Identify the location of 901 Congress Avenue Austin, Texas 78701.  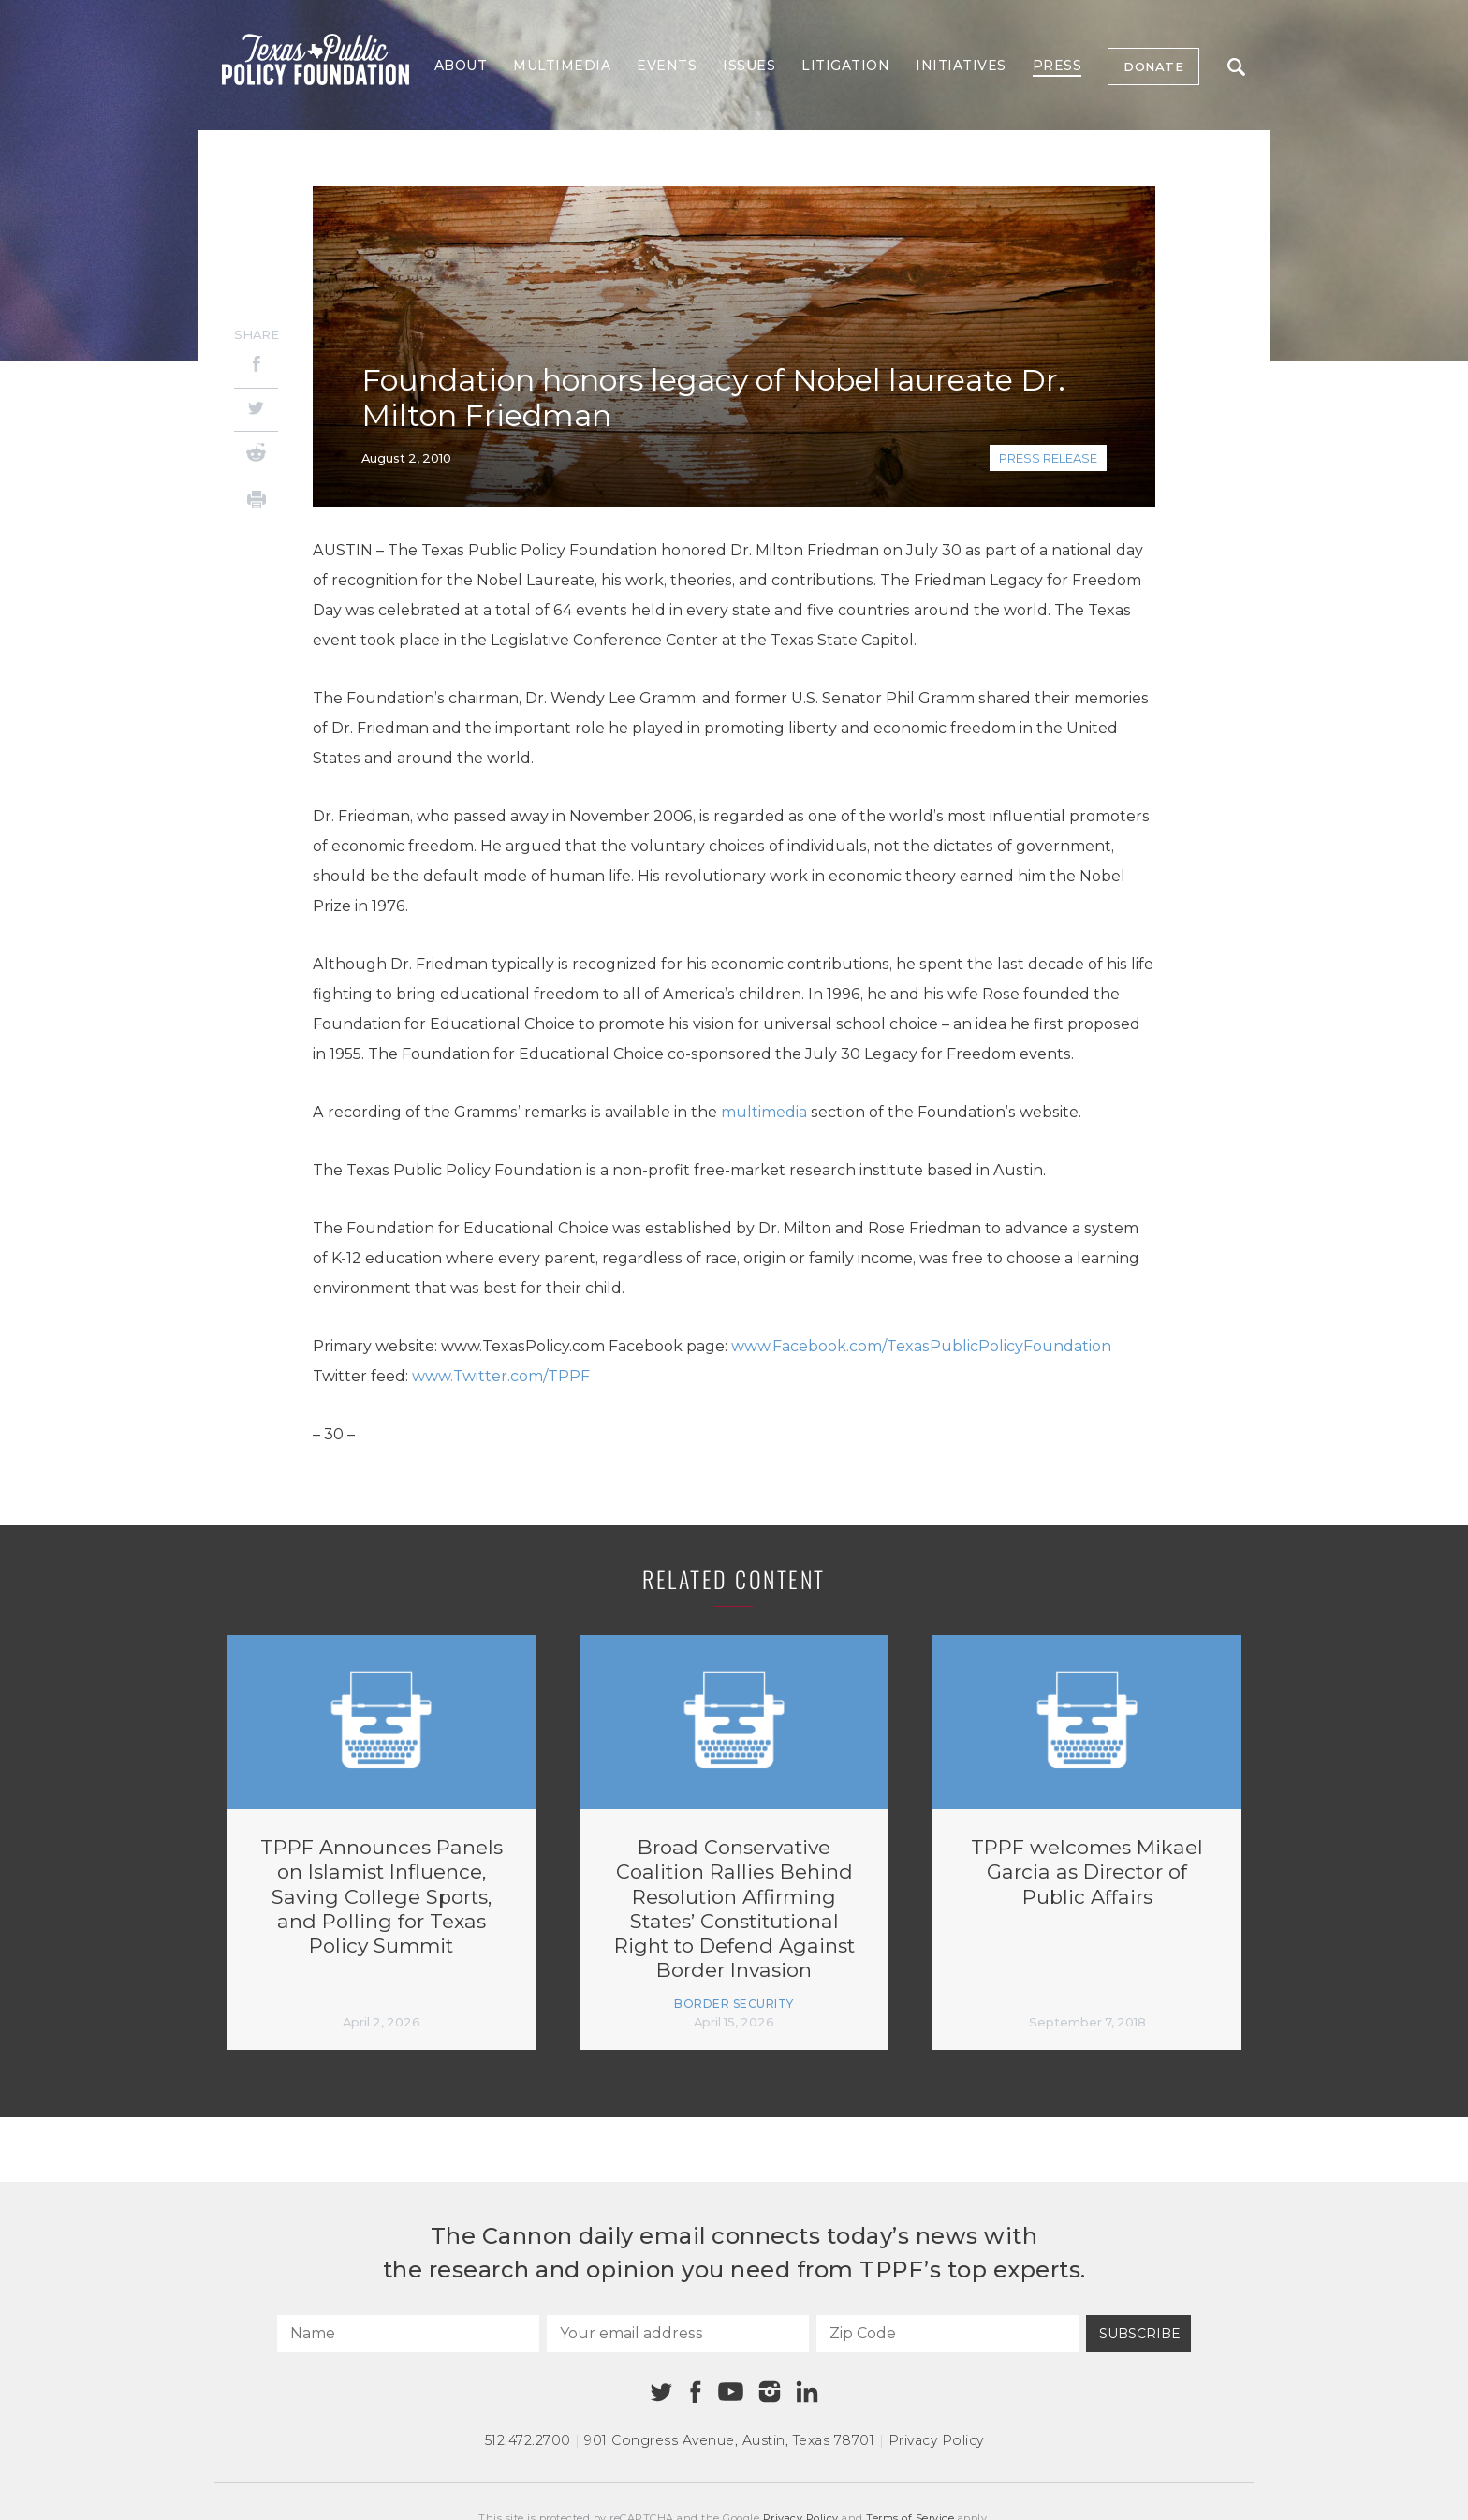
(729, 2440).